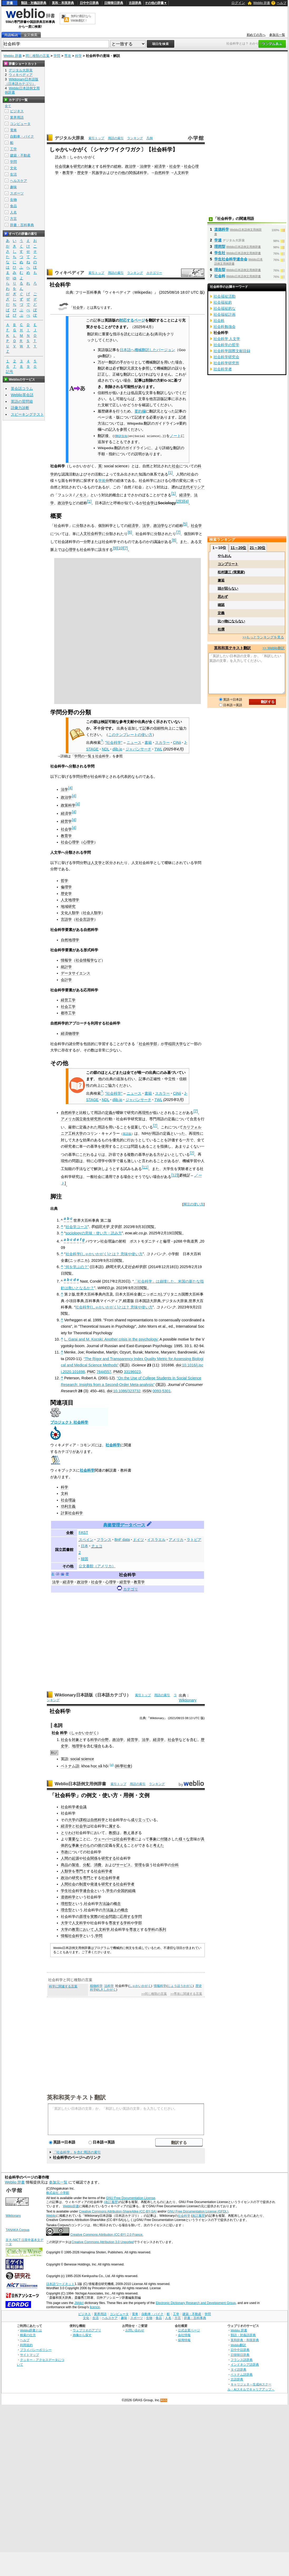  Describe the element at coordinates (180, 1985) in the screenshot. I see `じょうほうかがく` at that location.